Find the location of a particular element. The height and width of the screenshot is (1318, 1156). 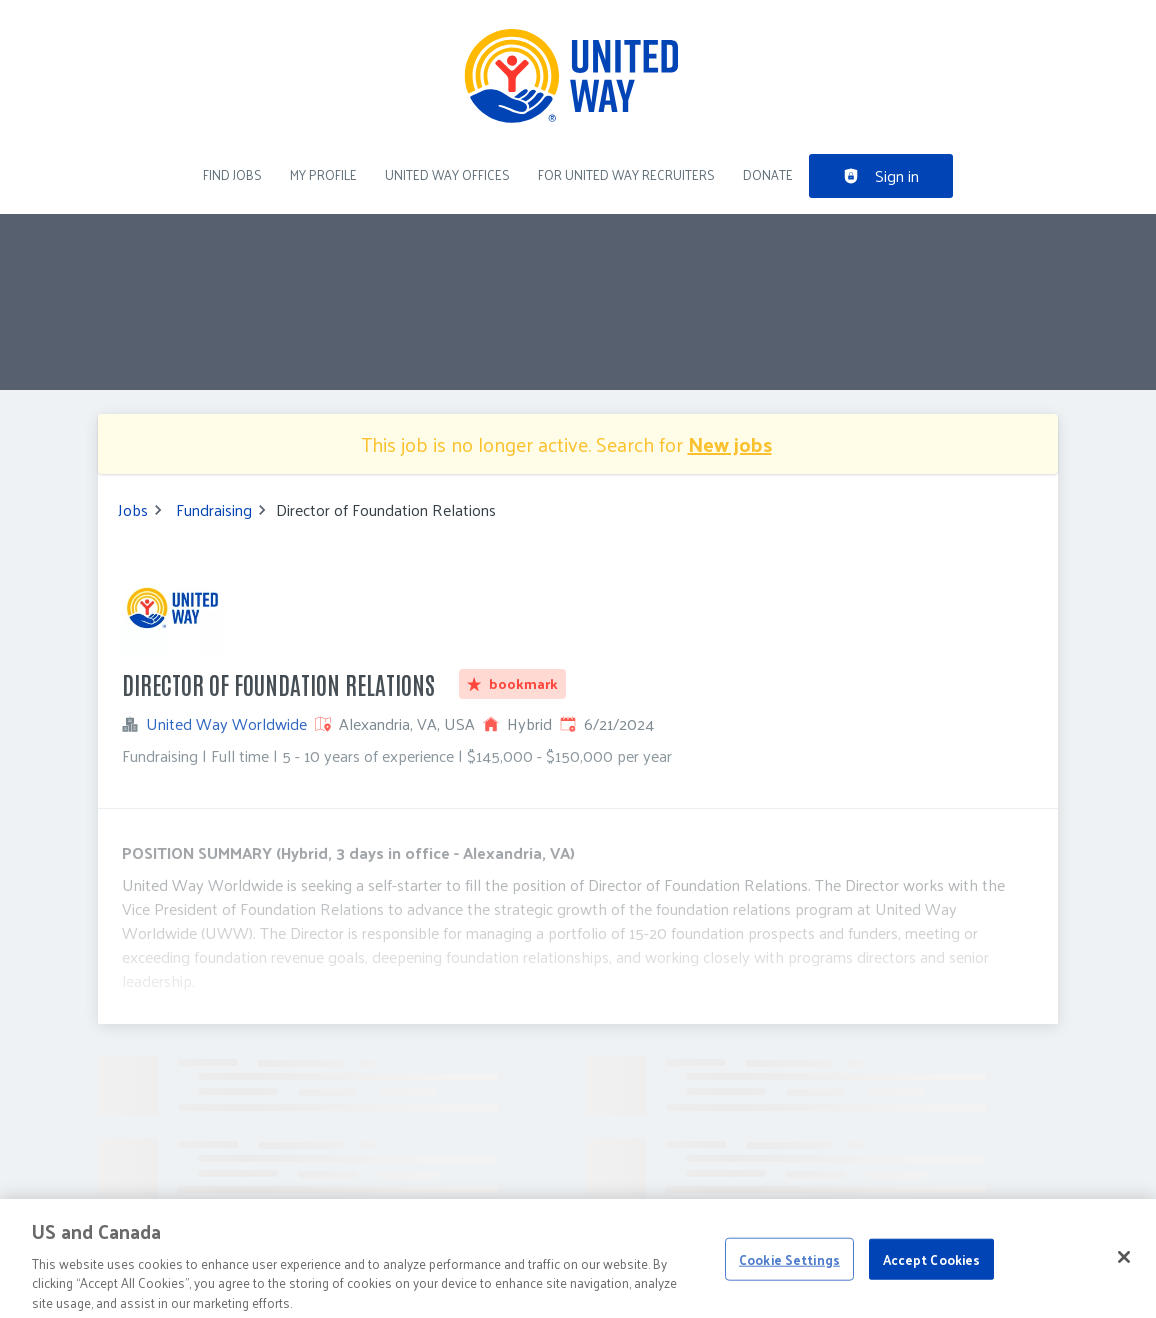

Jobs is located at coordinates (133, 510).